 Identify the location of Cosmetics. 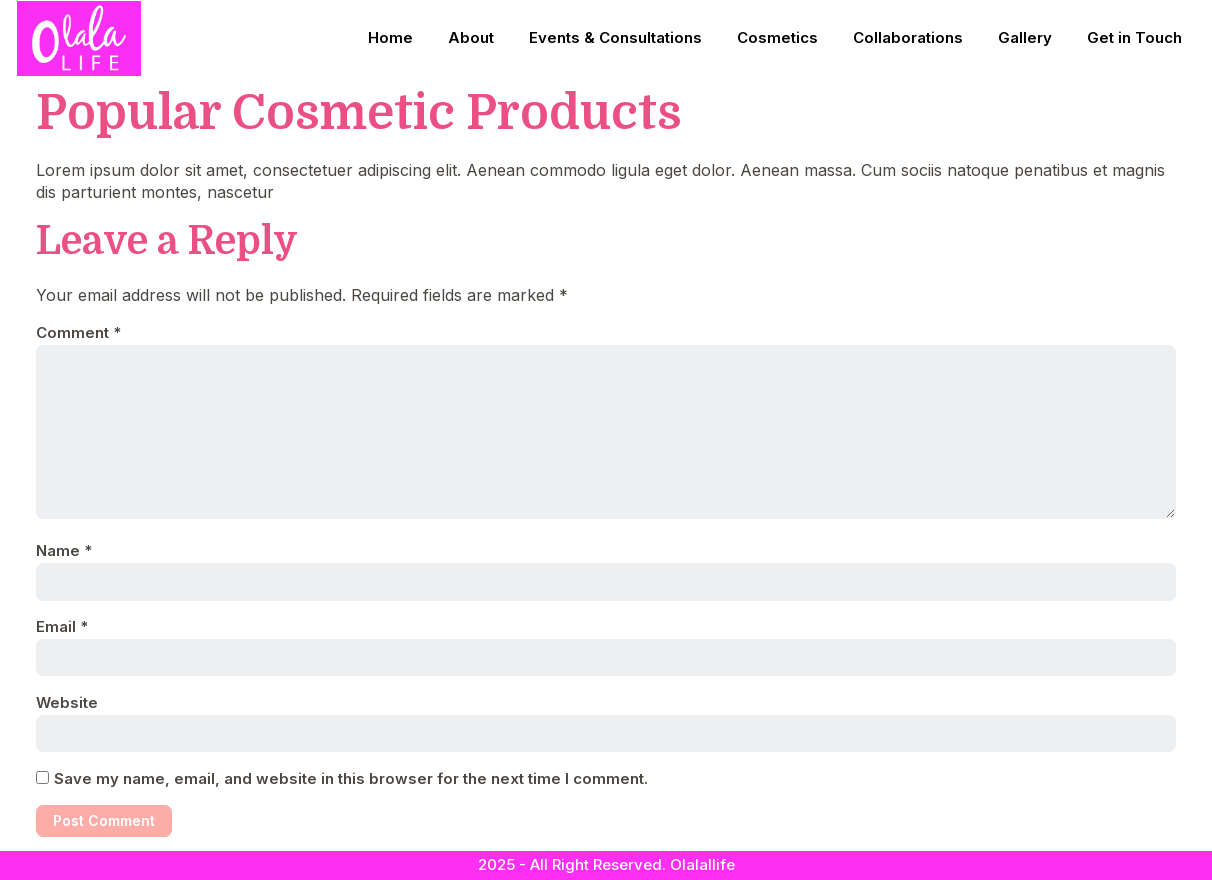
(777, 37).